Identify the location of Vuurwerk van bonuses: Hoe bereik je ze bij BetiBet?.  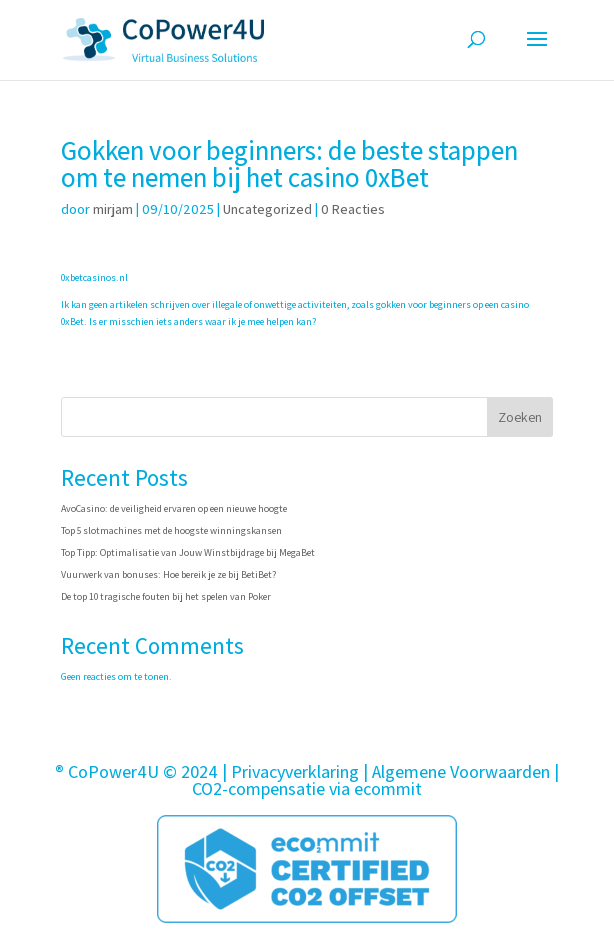
(168, 574).